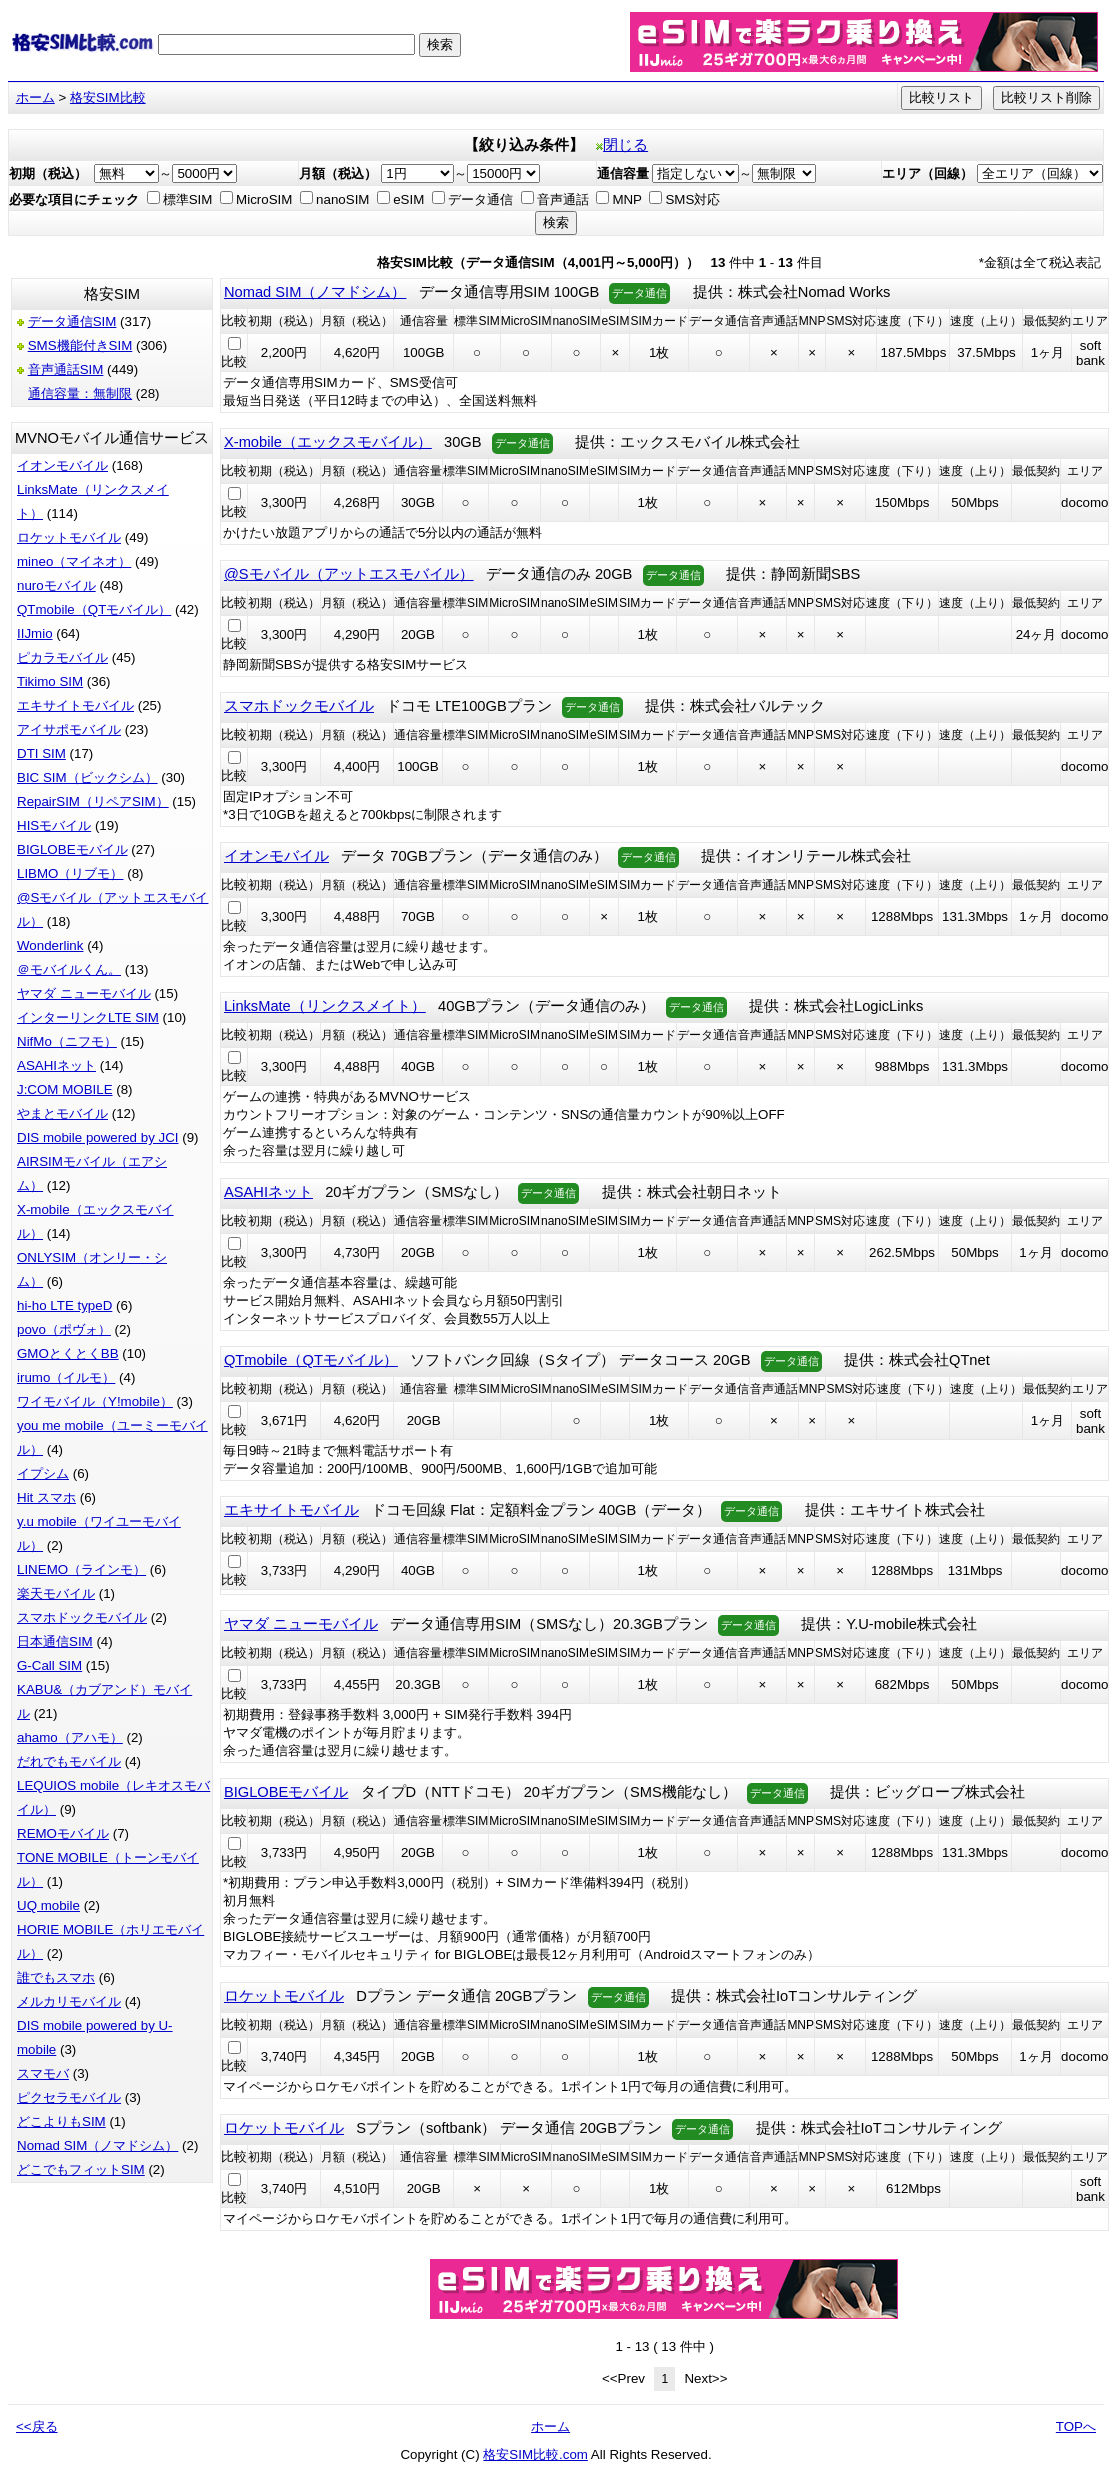  What do you see at coordinates (88, 1017) in the screenshot?
I see `インターリンクLTE SIM` at bounding box center [88, 1017].